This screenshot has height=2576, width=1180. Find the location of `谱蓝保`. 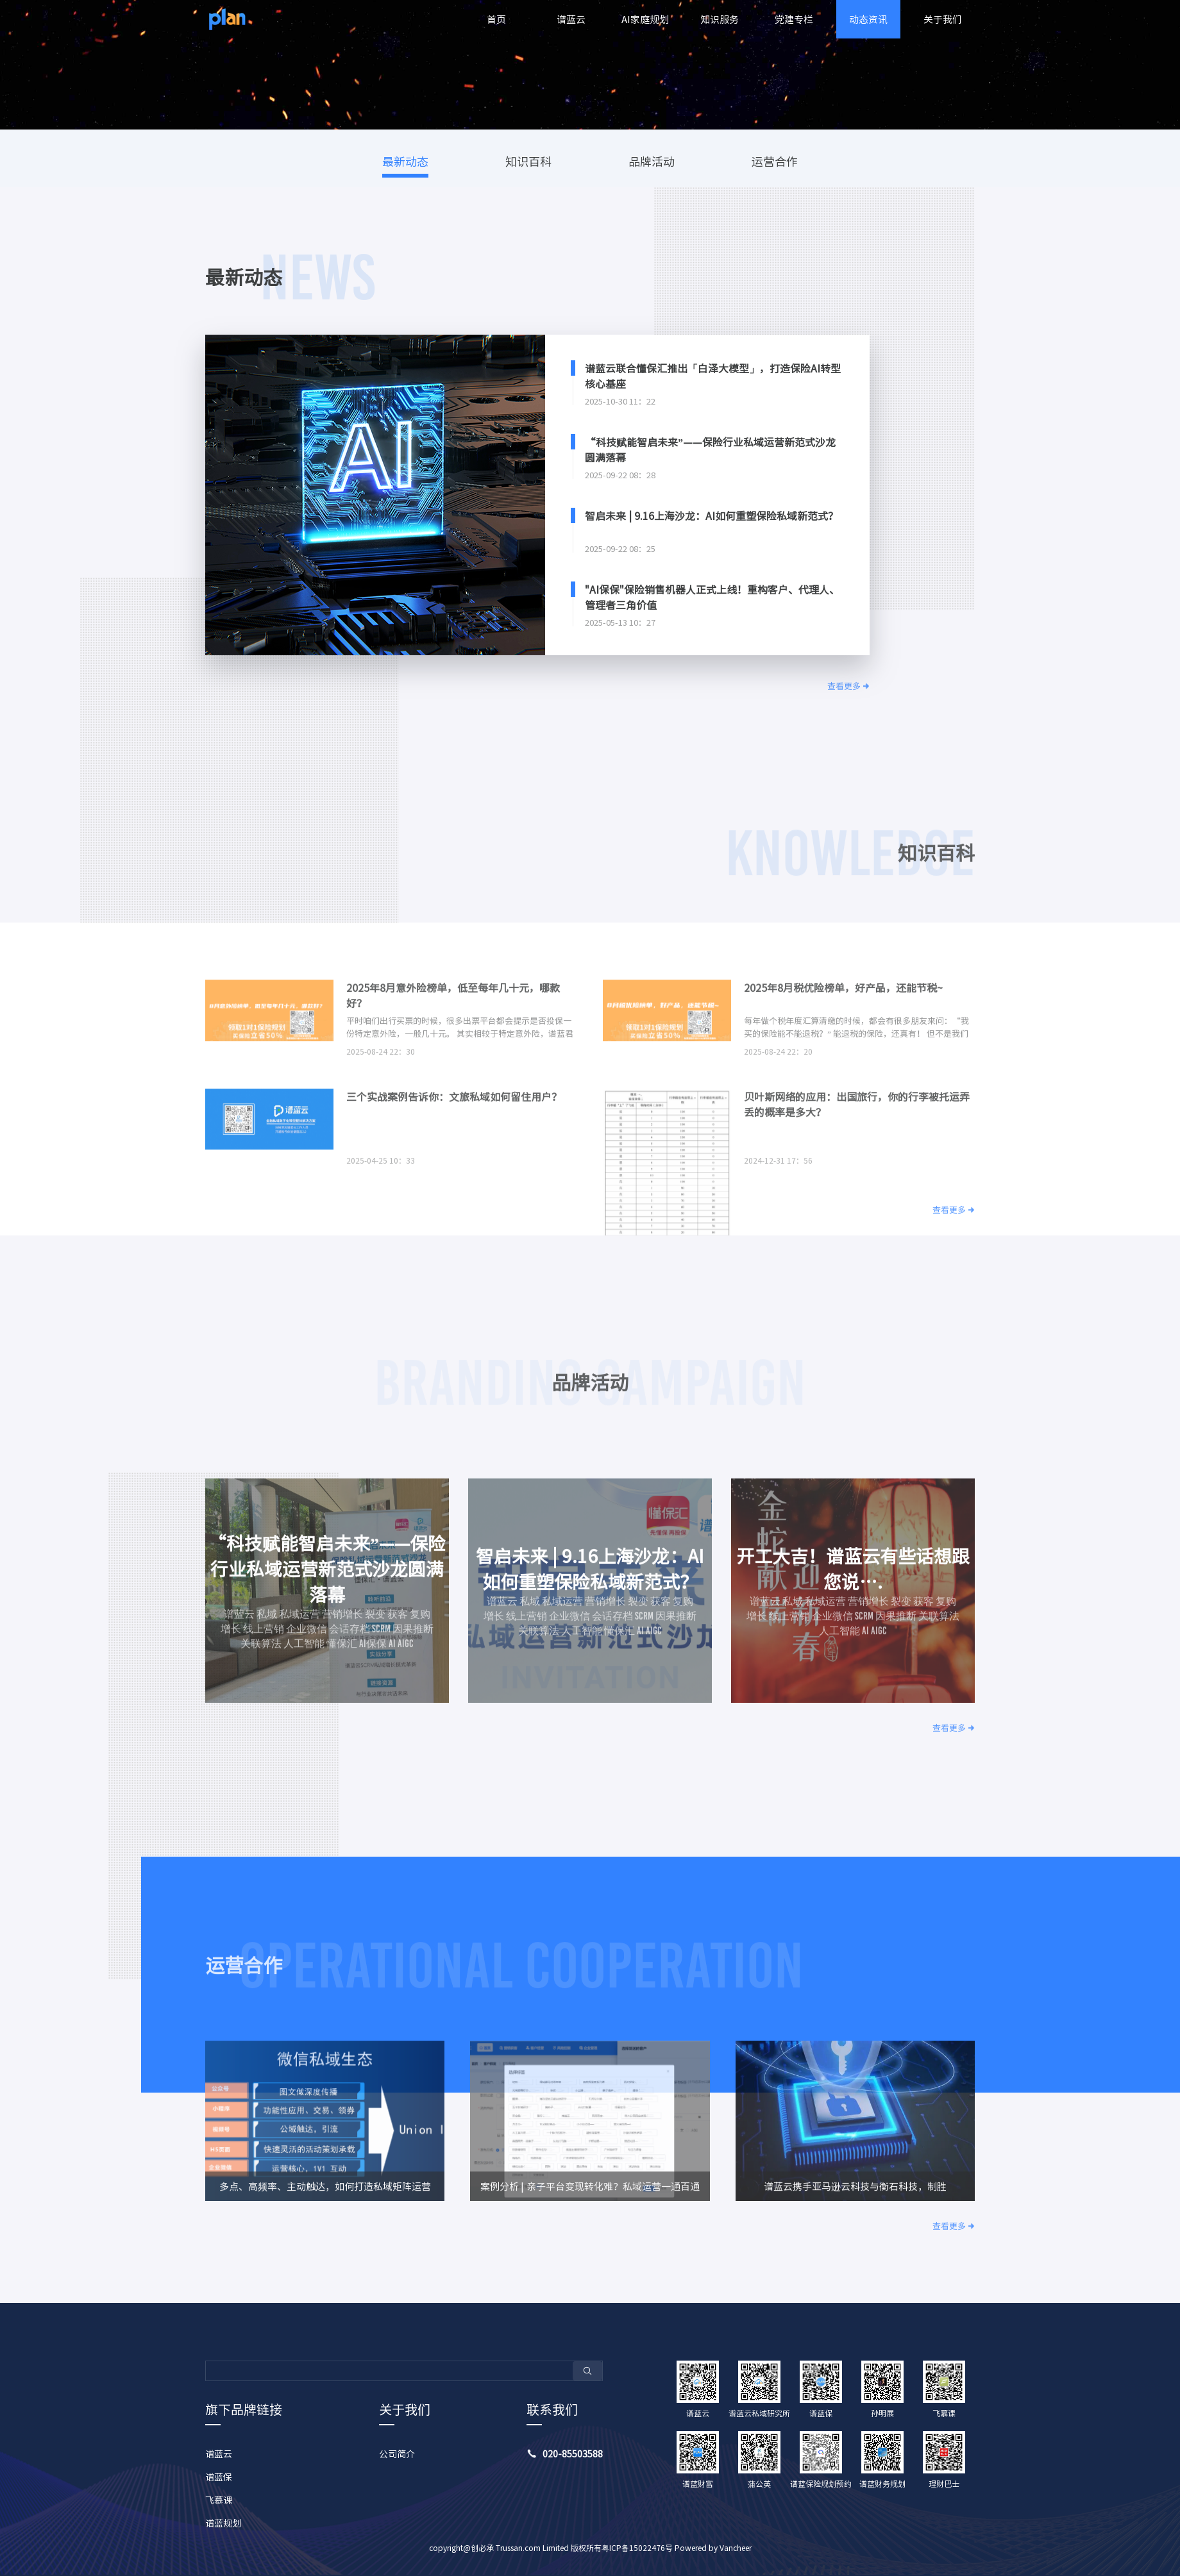

谱蓝保 is located at coordinates (218, 2476).